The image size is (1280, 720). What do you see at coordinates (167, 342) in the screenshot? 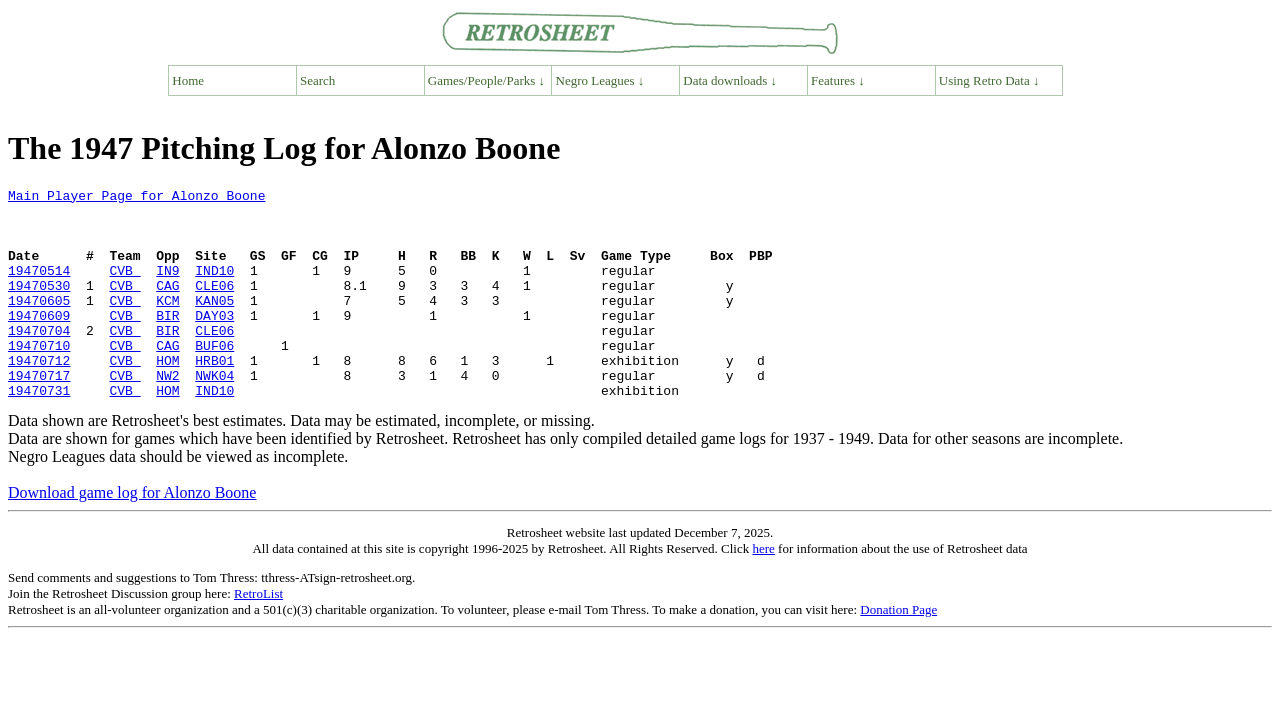
I see `BIR` at bounding box center [167, 342].